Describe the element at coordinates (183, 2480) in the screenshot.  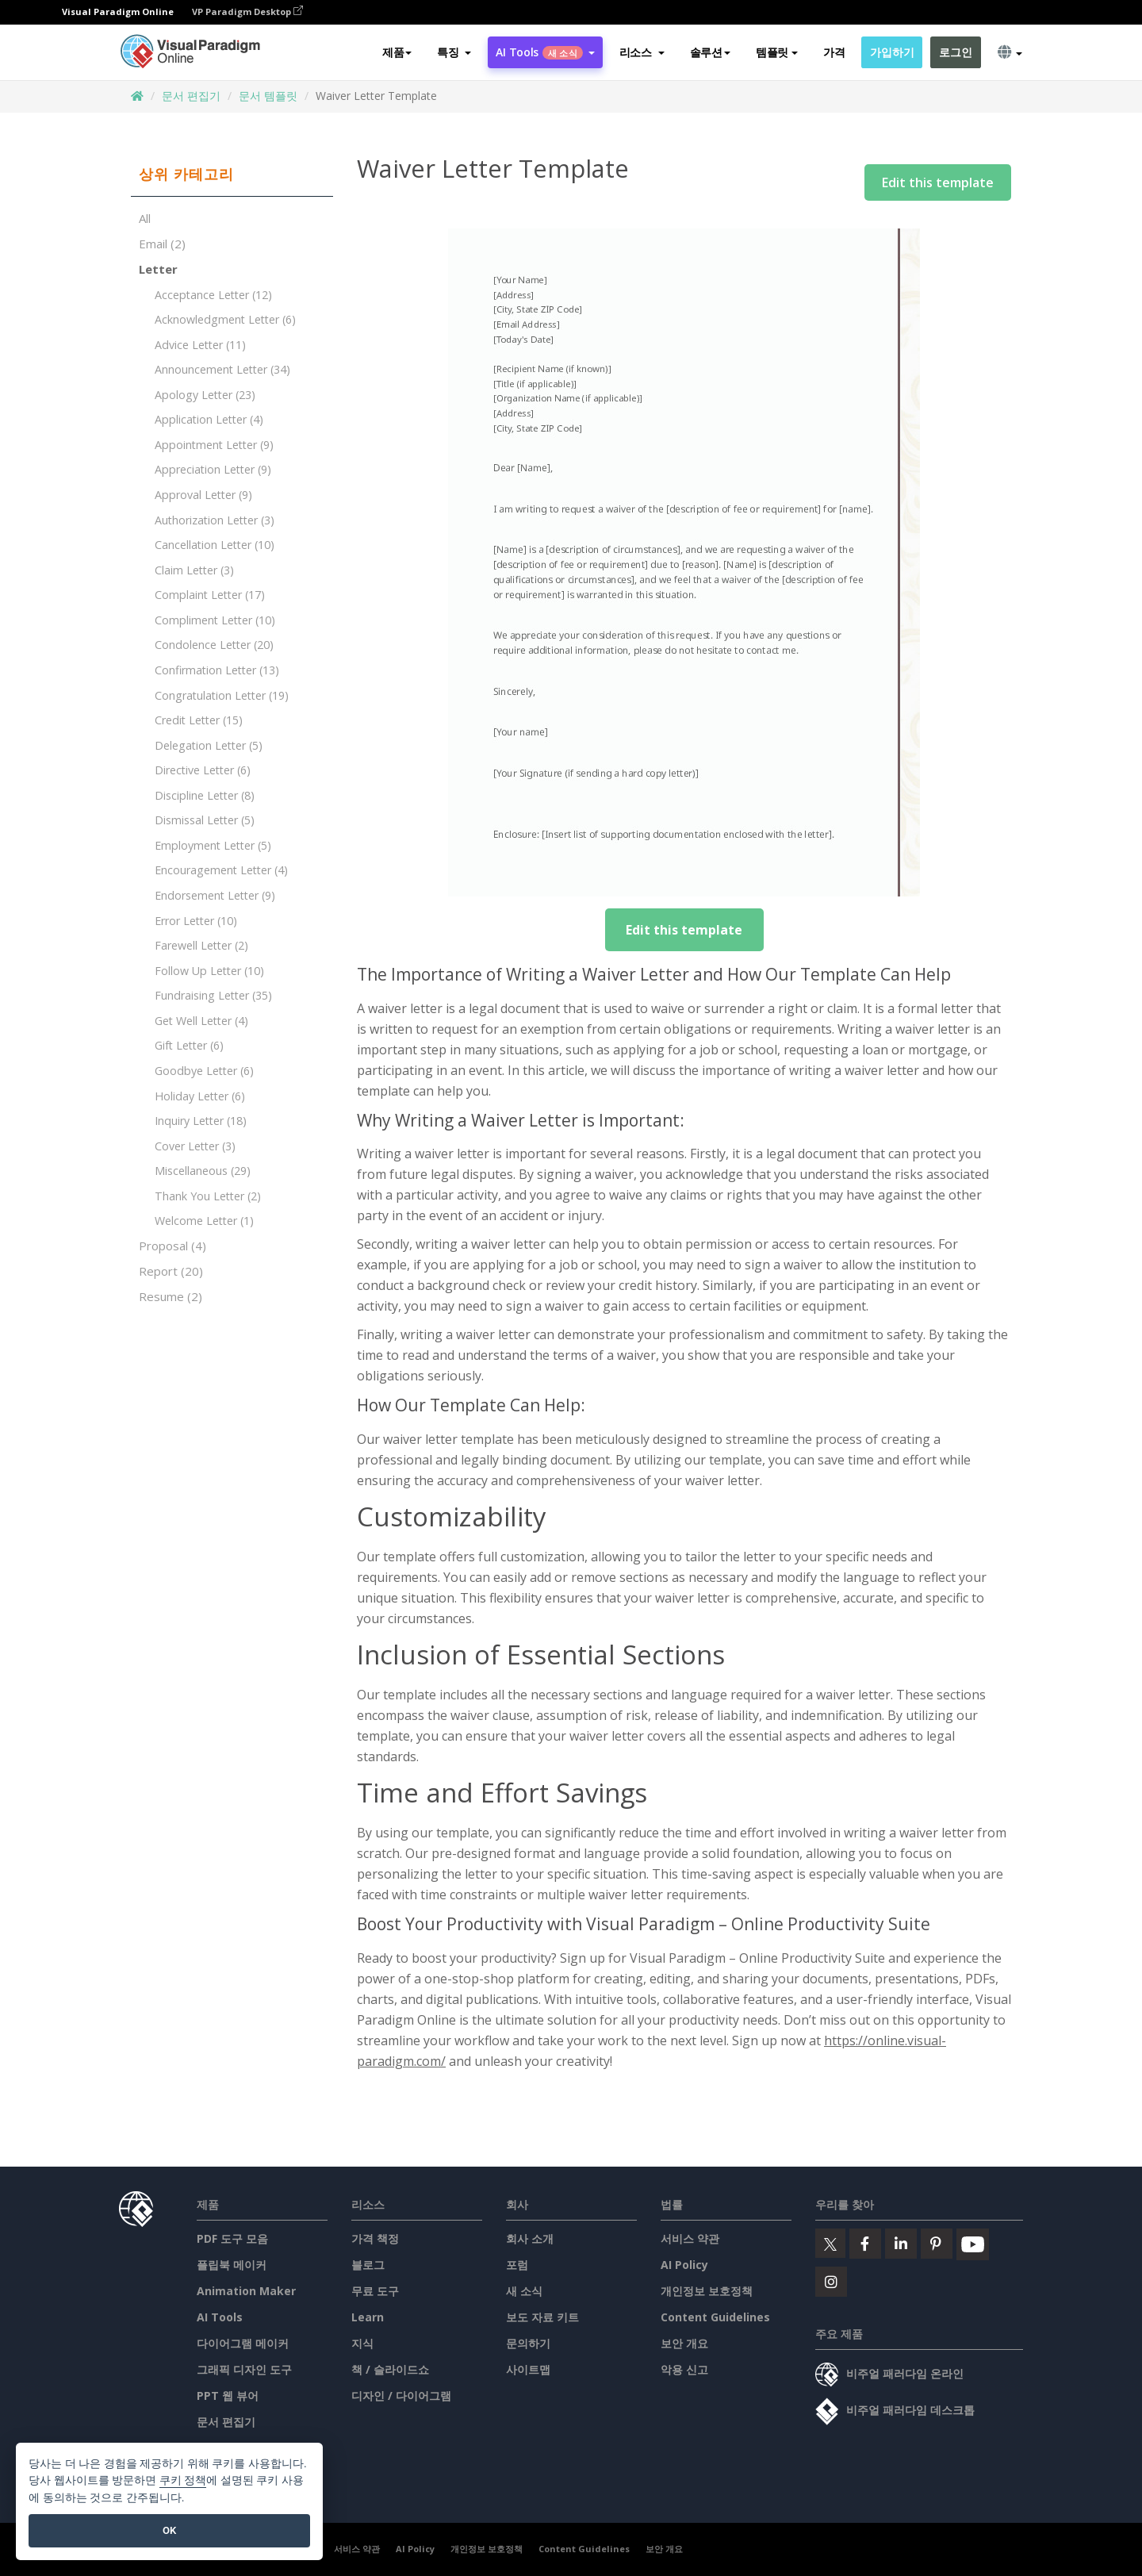
I see `쿠키 정책` at that location.